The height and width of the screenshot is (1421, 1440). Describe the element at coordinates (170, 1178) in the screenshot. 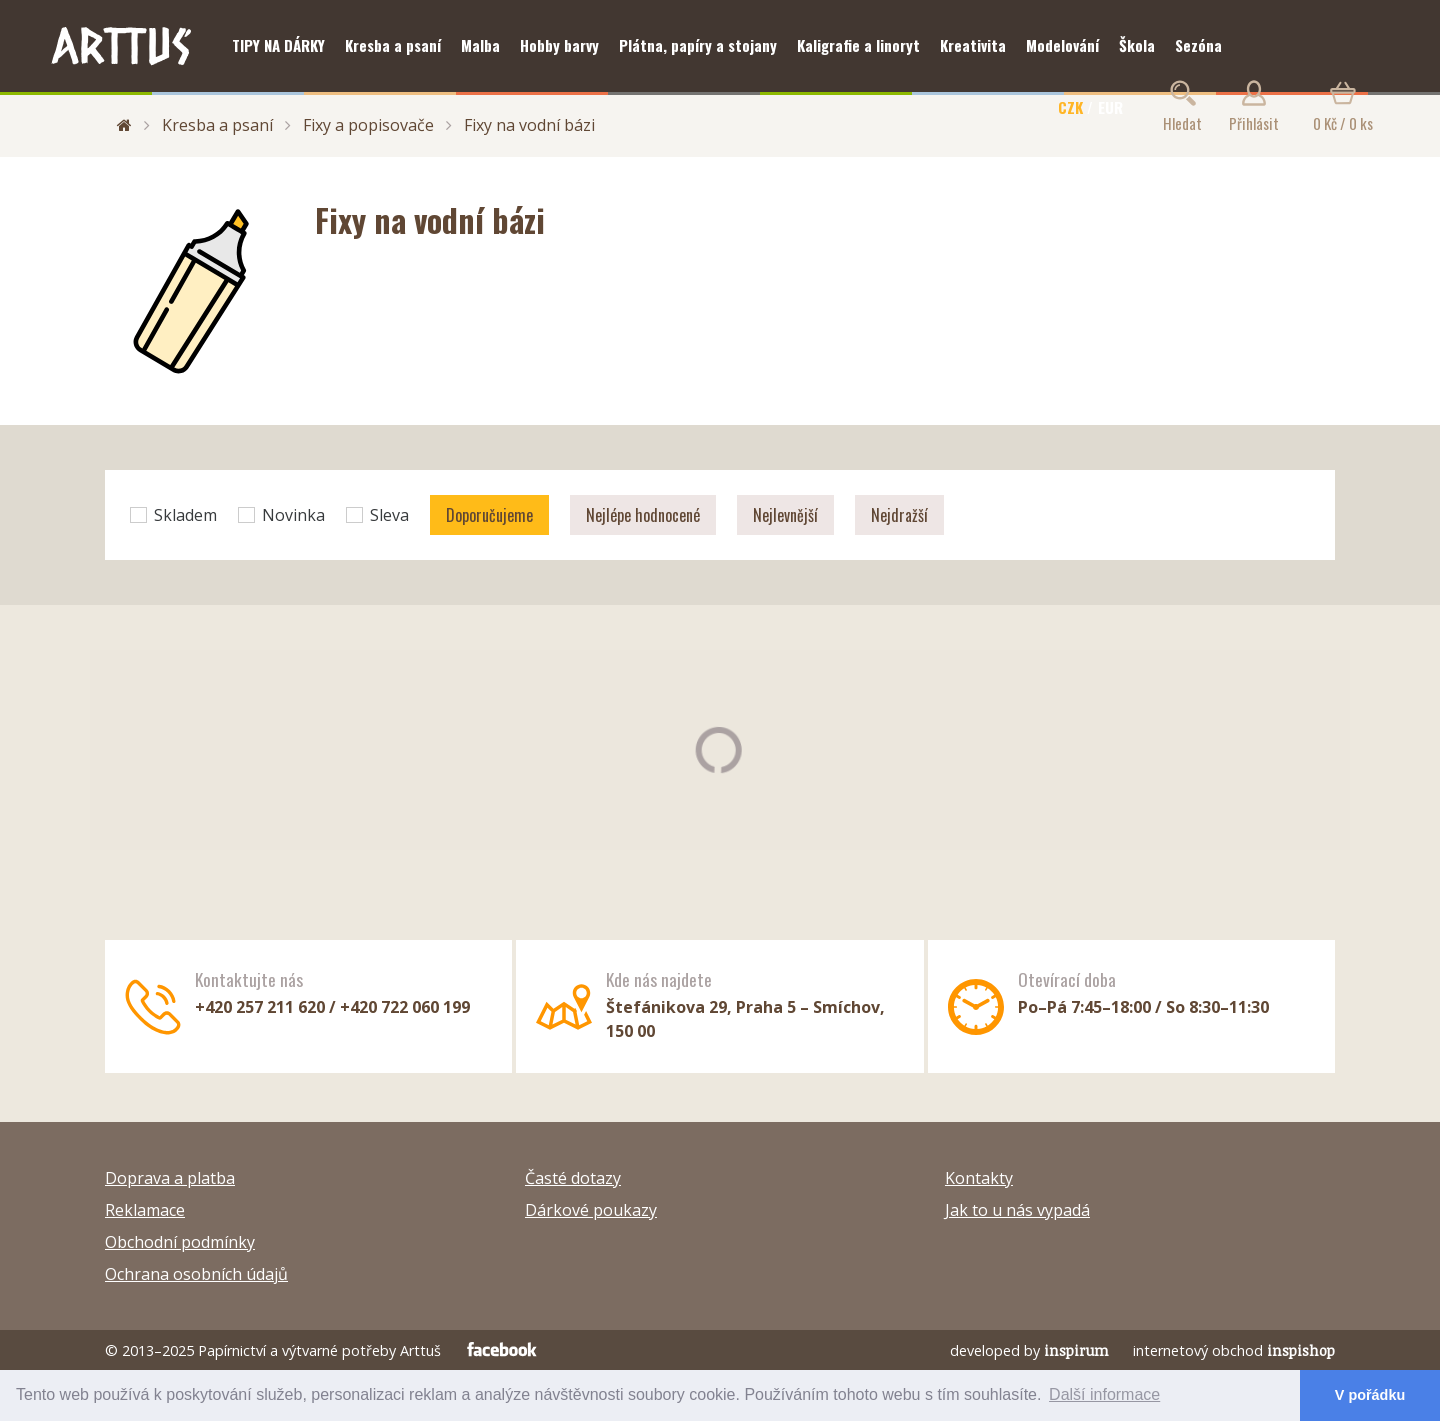

I see `Doprava a platba` at that location.